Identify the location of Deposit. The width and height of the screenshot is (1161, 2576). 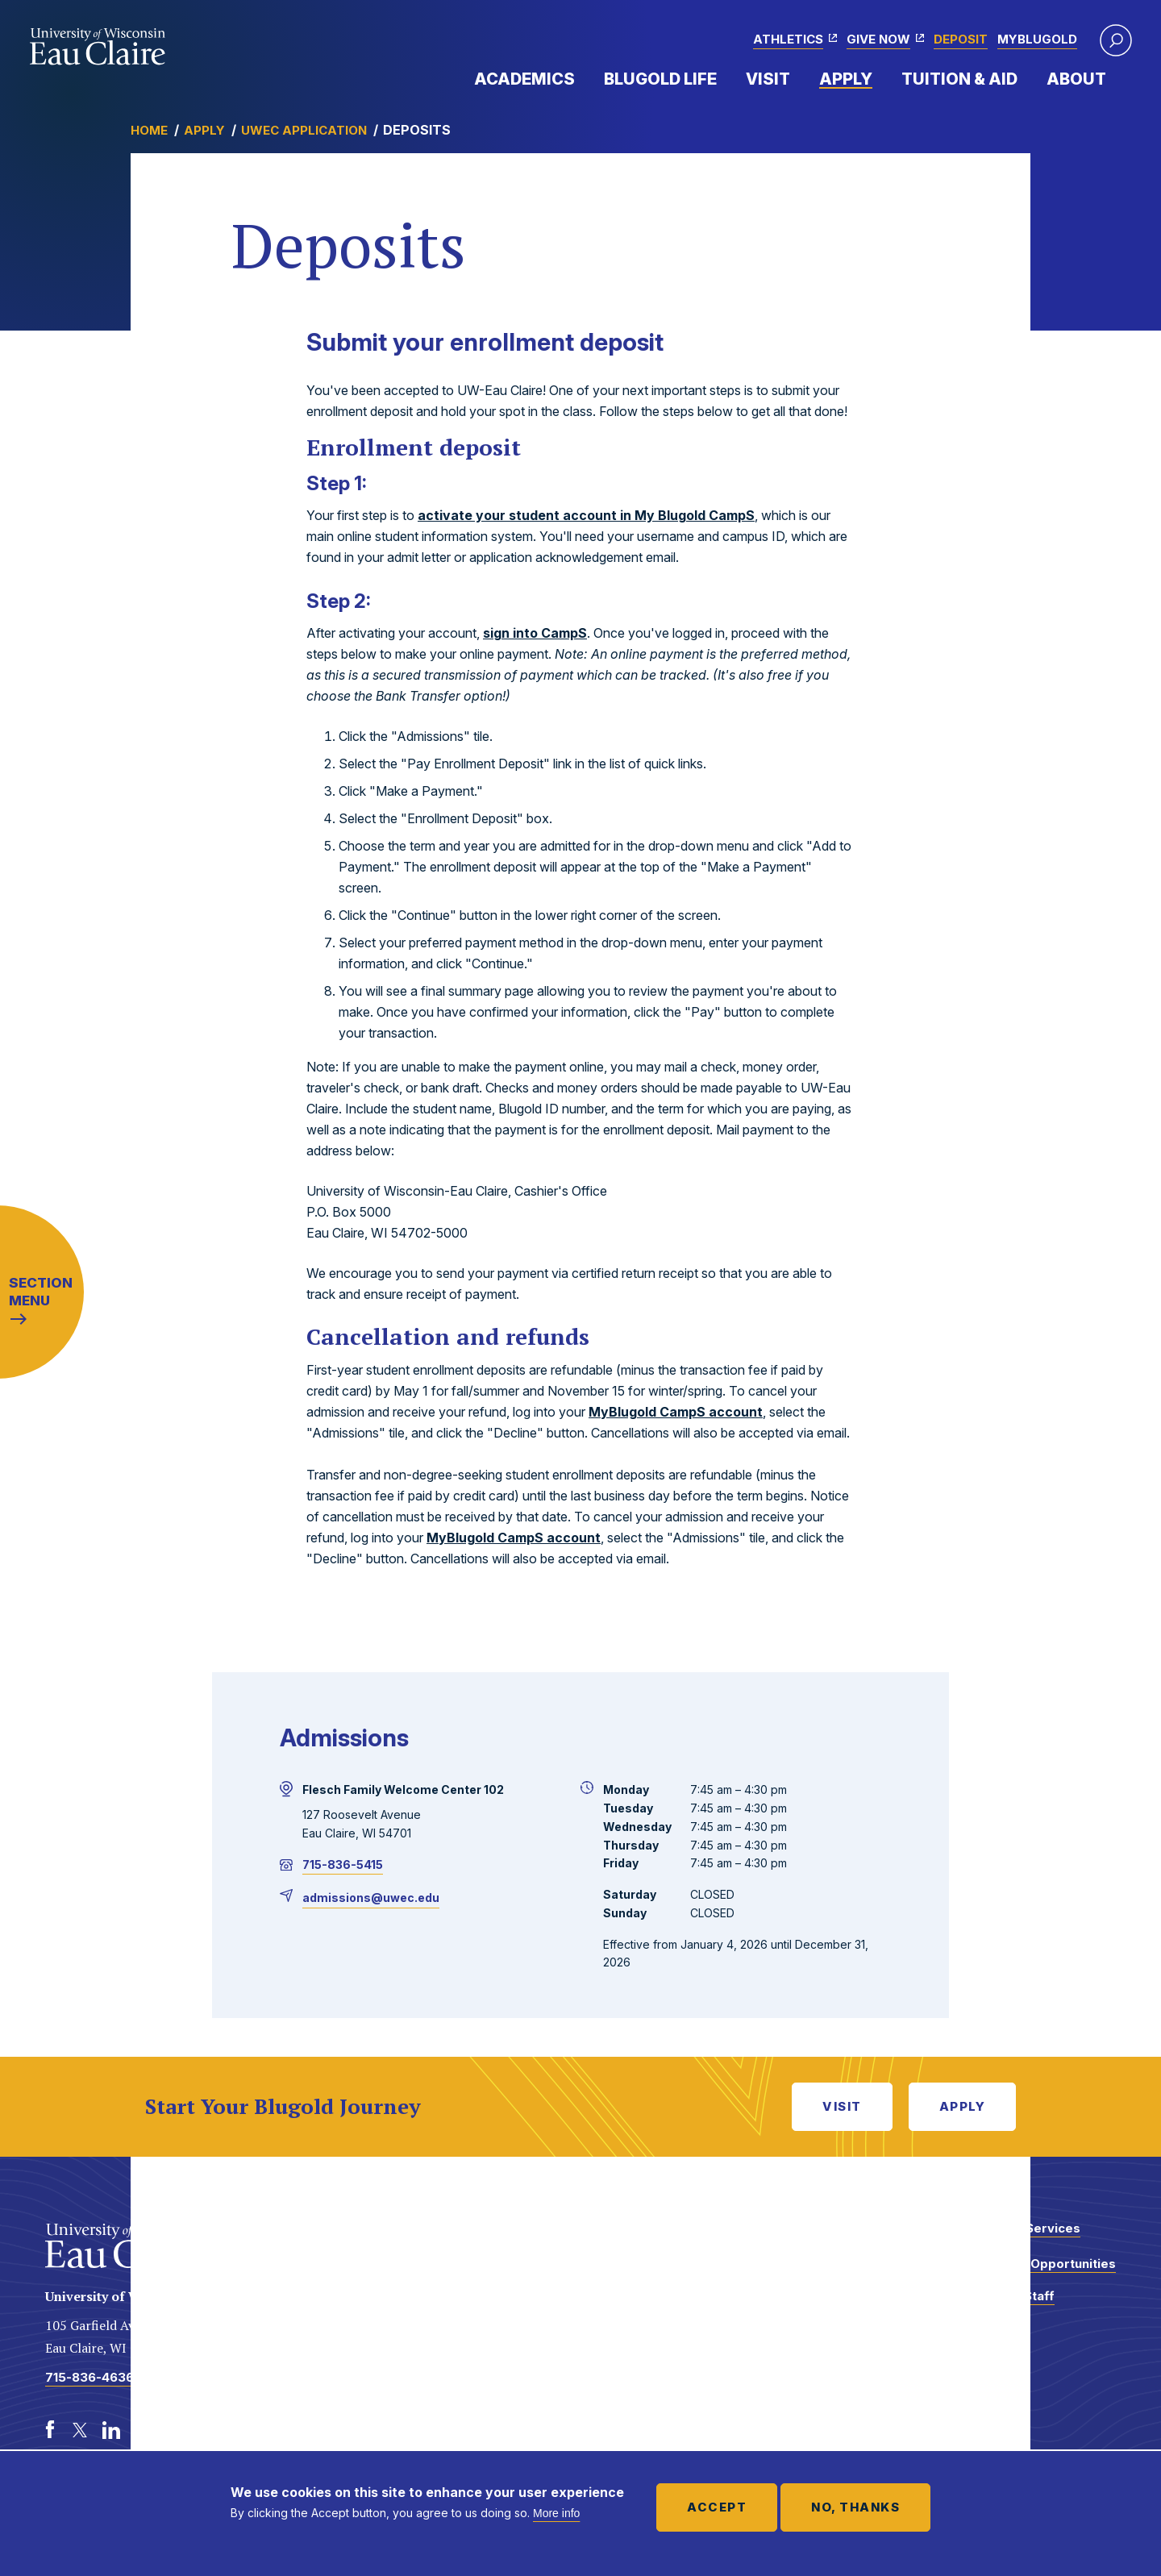
(961, 39).